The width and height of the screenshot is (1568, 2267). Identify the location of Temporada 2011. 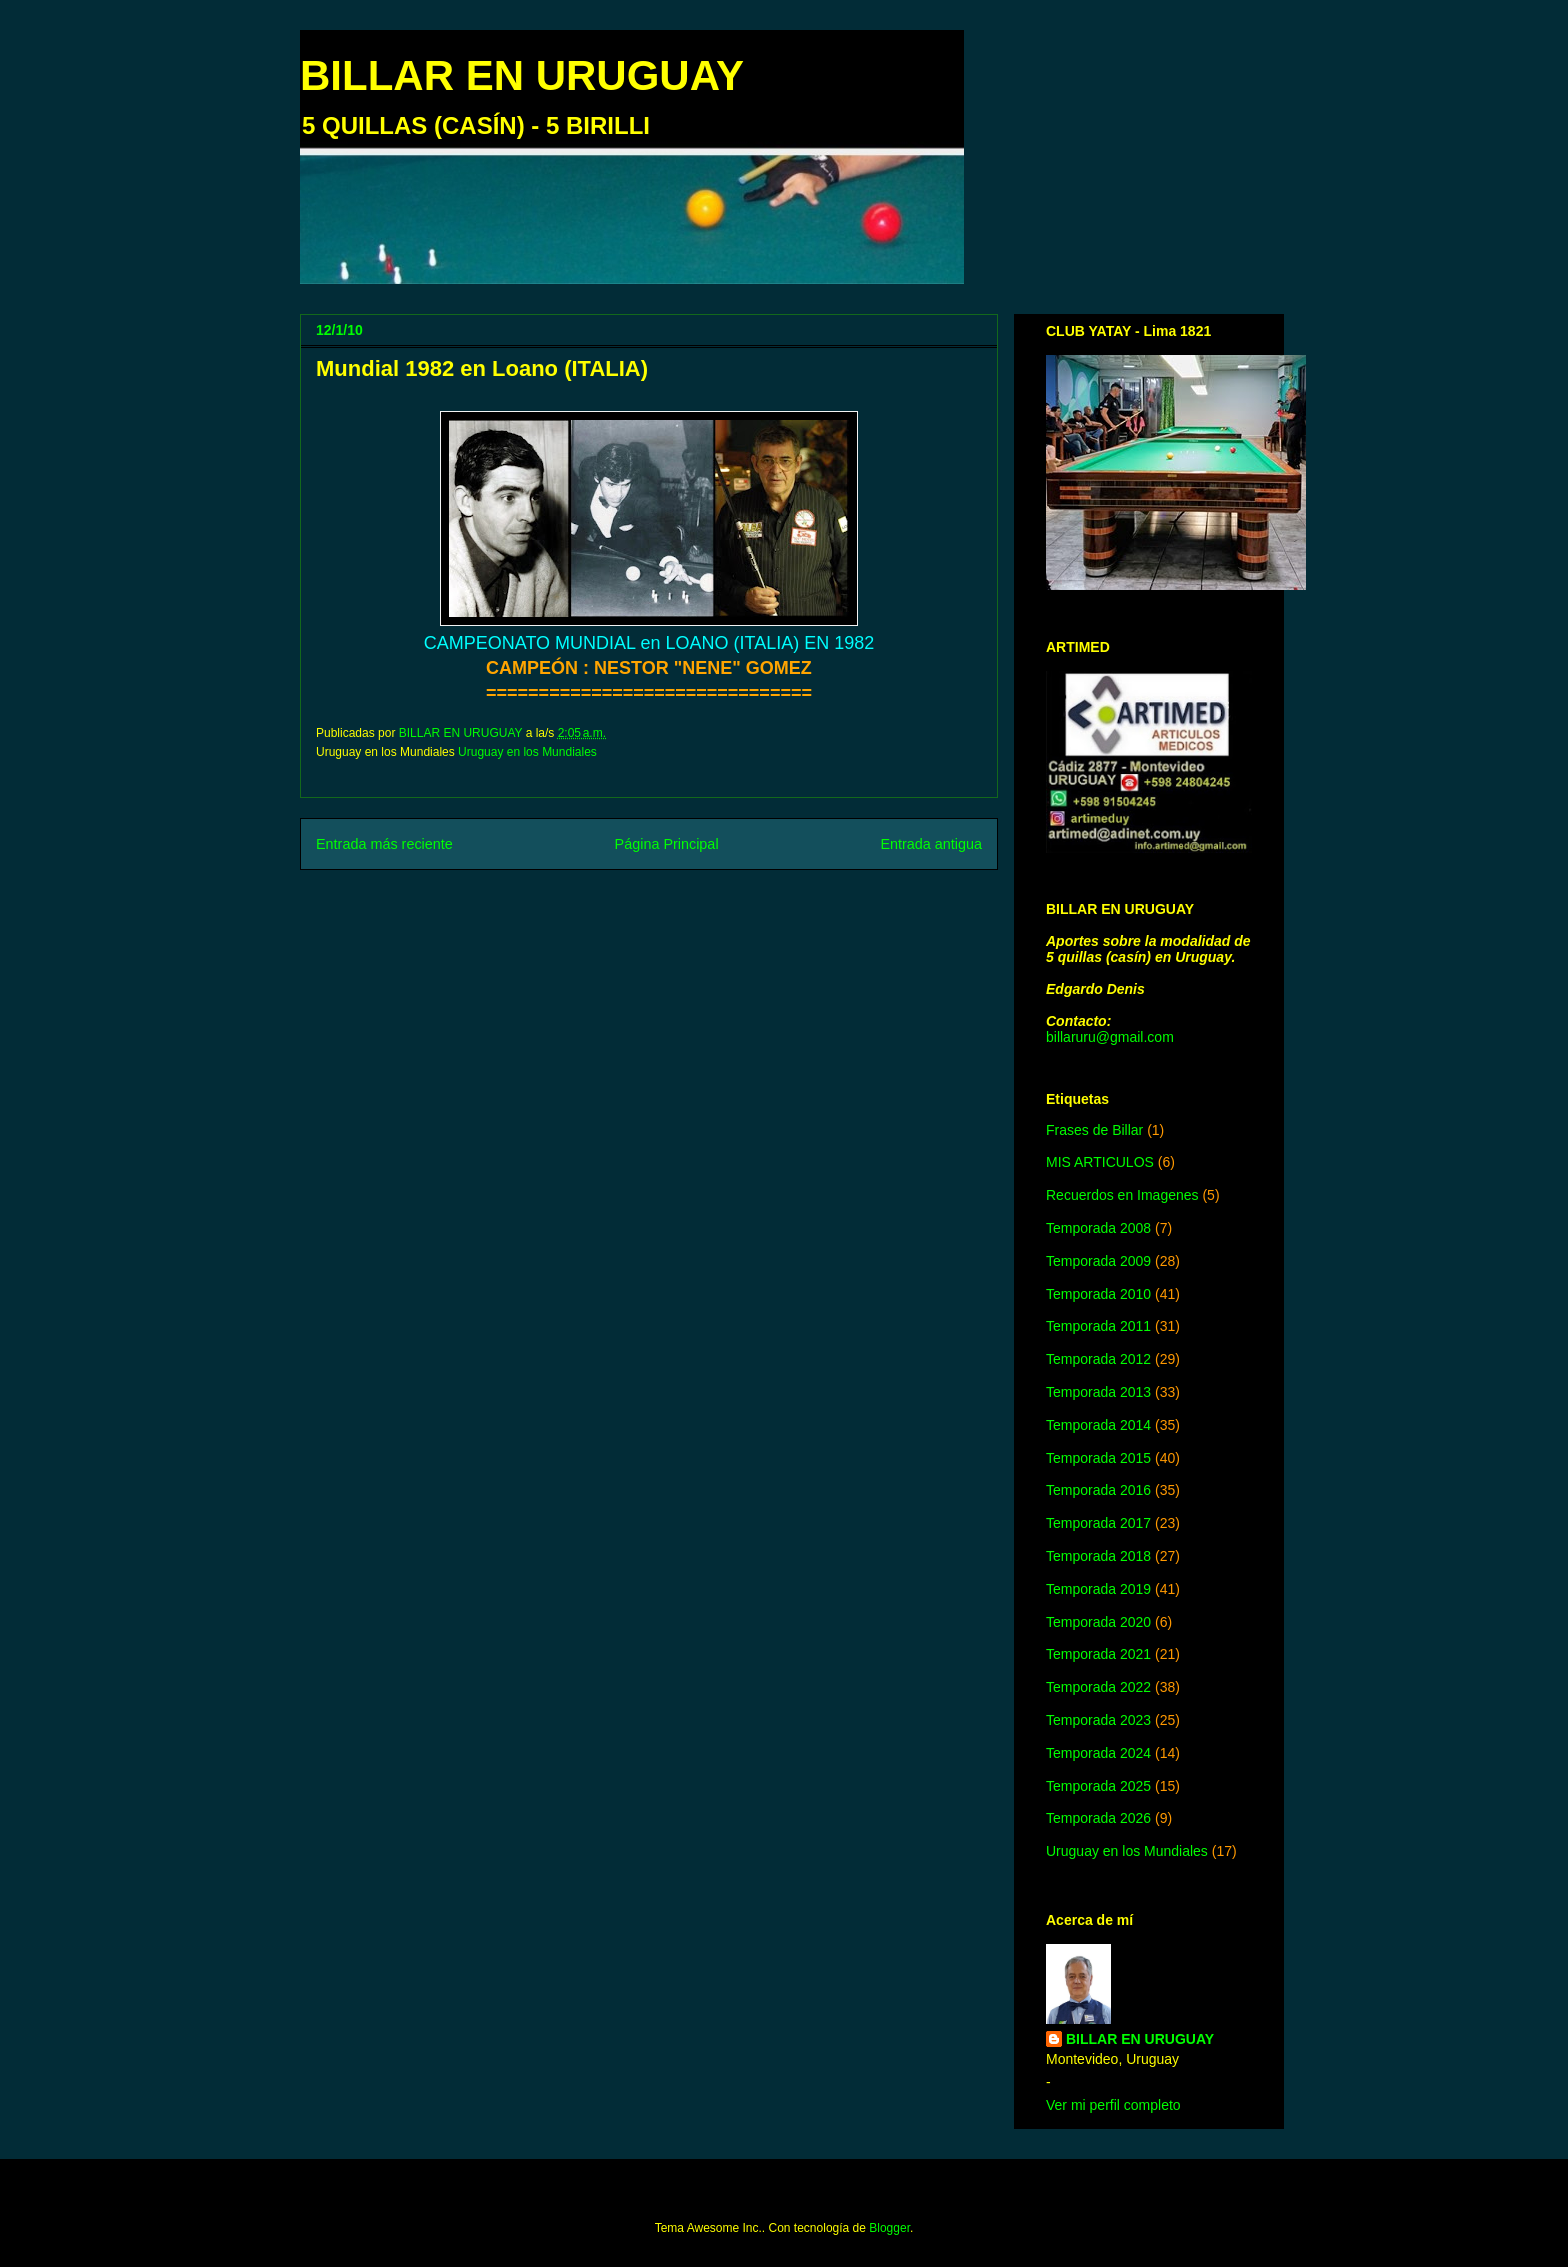
(1098, 1326).